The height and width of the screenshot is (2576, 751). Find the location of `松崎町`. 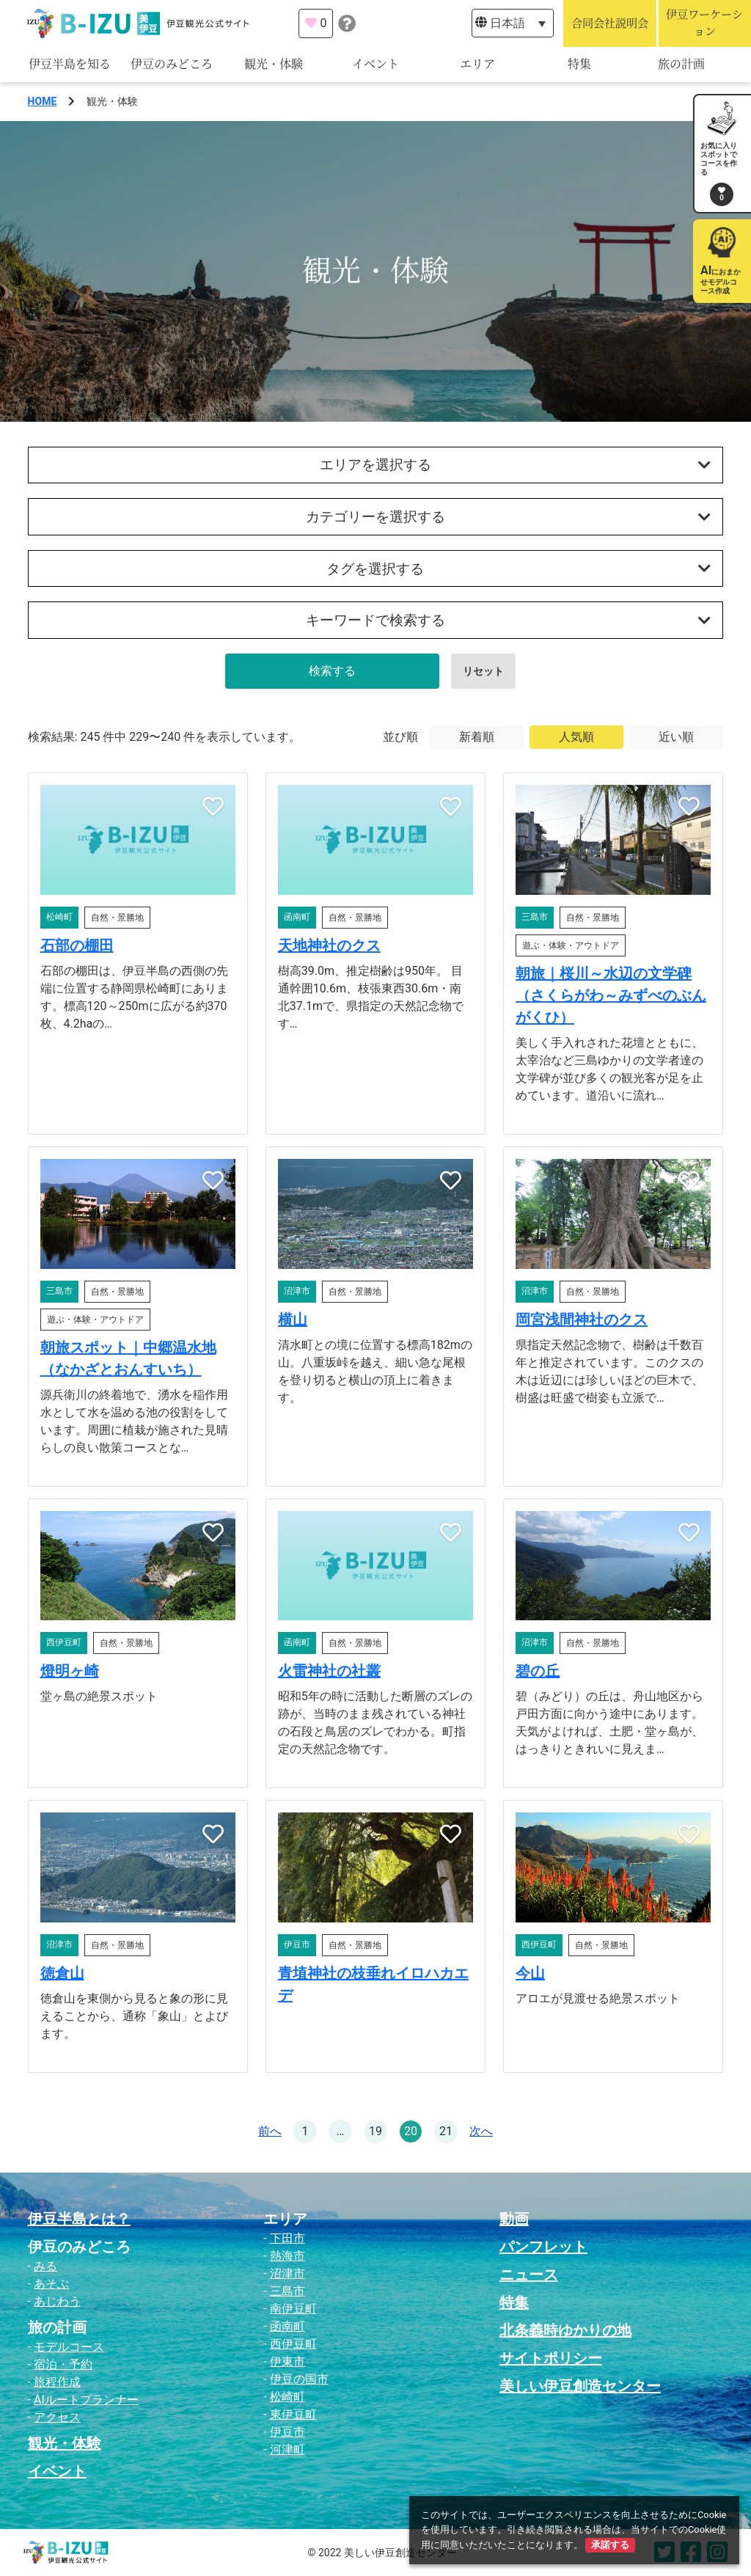

松崎町 is located at coordinates (287, 2397).